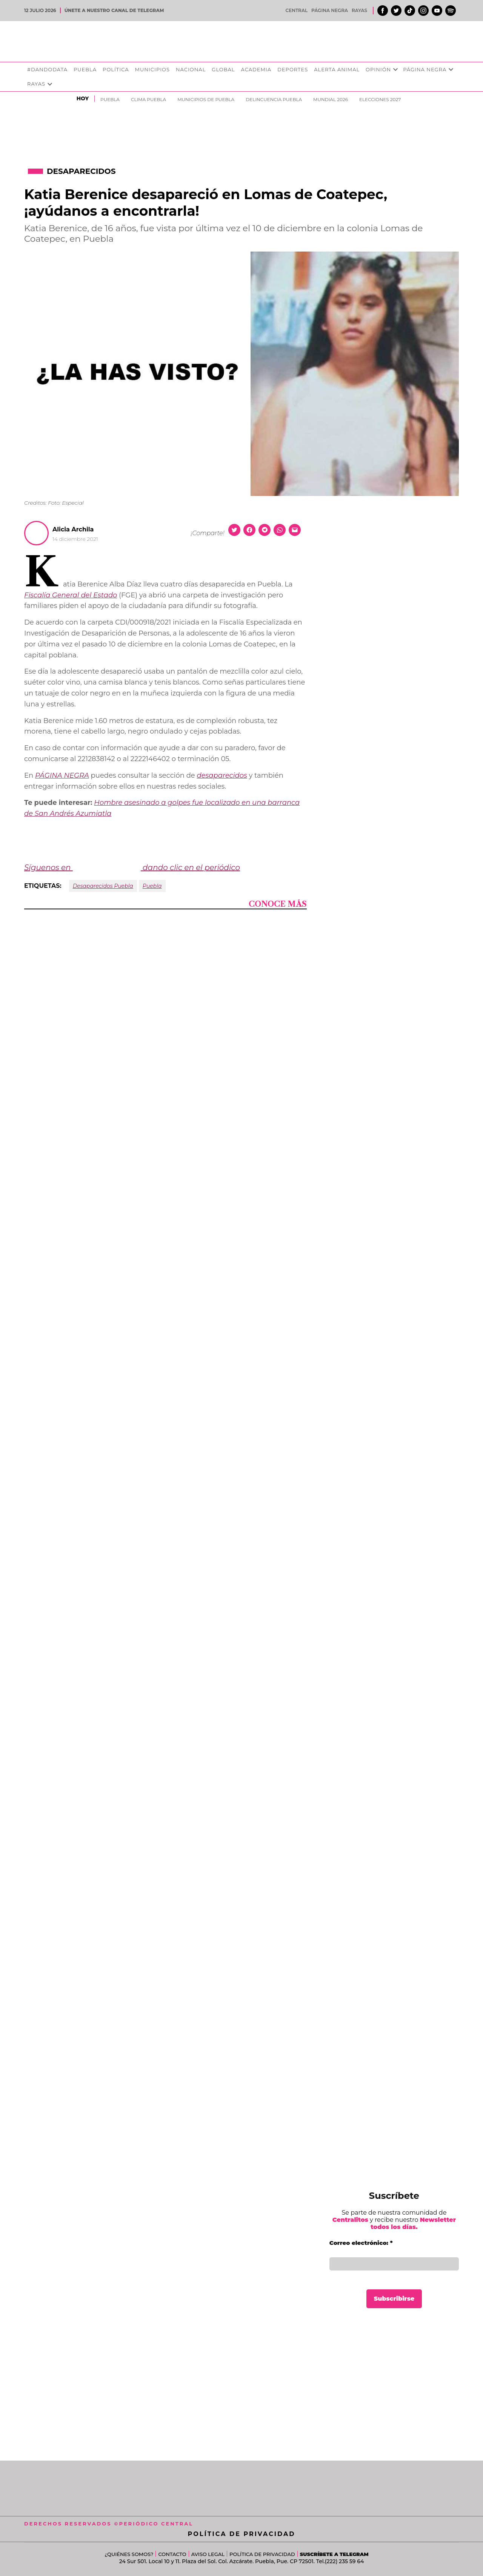  Describe the element at coordinates (116, 69) in the screenshot. I see `Política` at that location.